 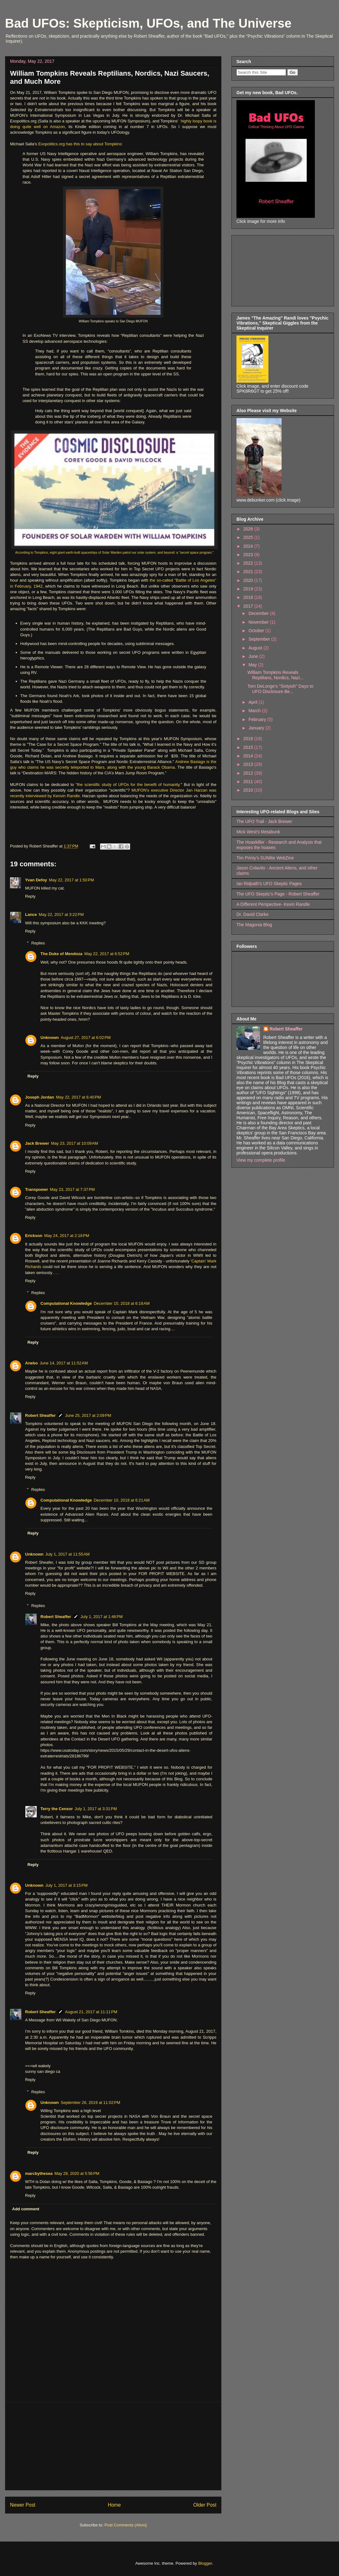 What do you see at coordinates (148, 23) in the screenshot?
I see `Bad UFOs: Skepticism, UFOs, and The Universe` at bounding box center [148, 23].